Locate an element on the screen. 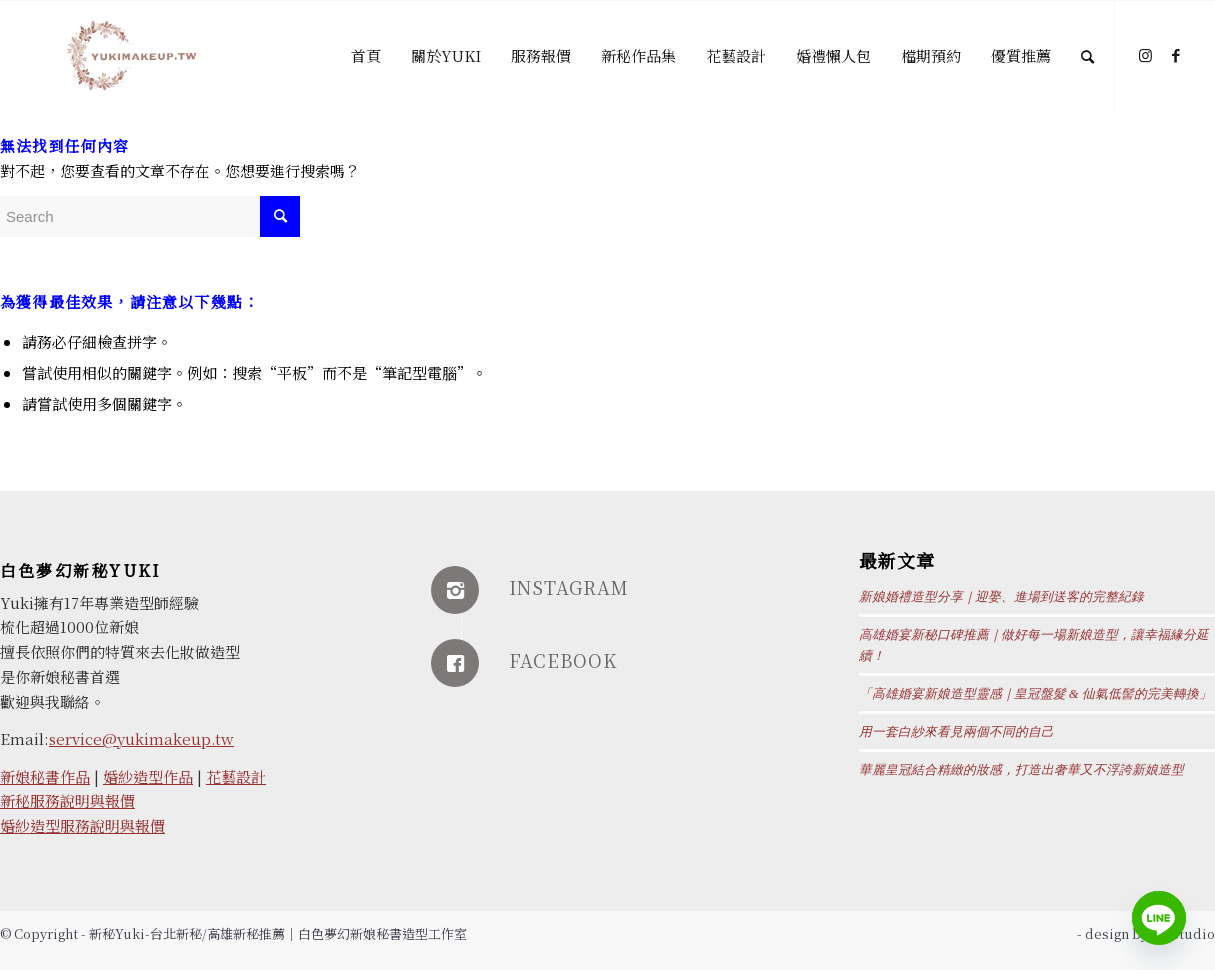 Image resolution: width=1215 pixels, height=970 pixels. 「高雄婚宴新娘造型靈感｜皇冠盤髮 & 仙氣低髻的完美轉換」 is located at coordinates (1035, 694).